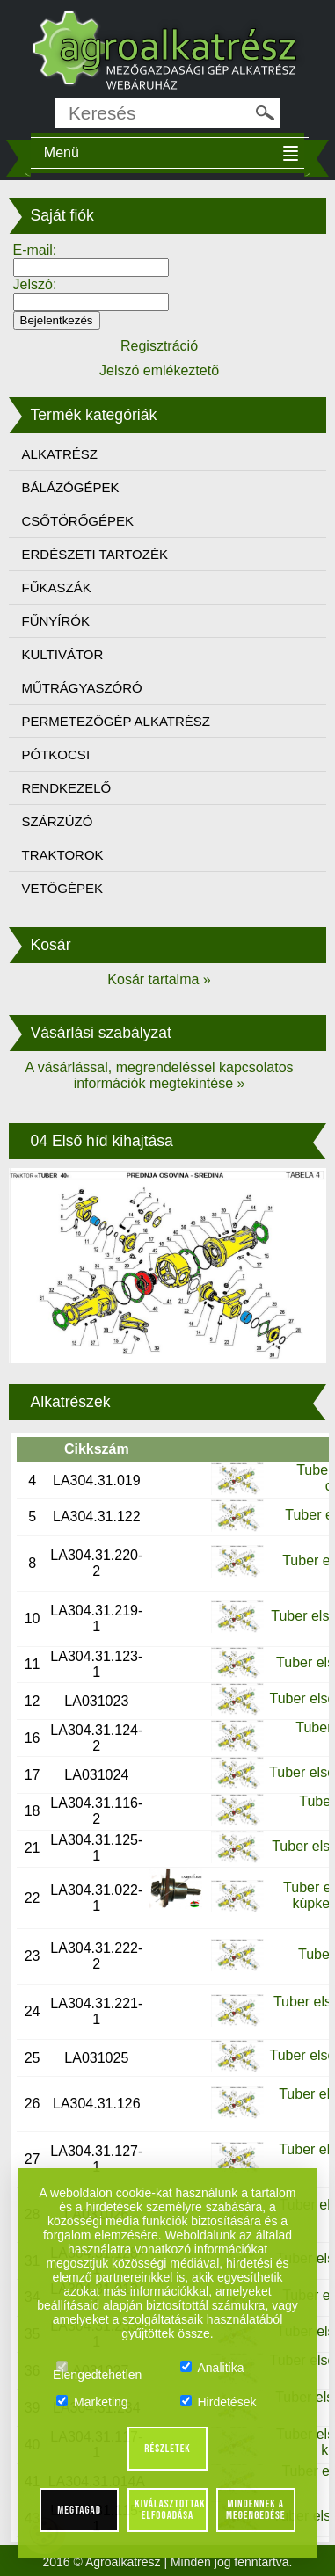 The width and height of the screenshot is (335, 2576). Describe the element at coordinates (63, 888) in the screenshot. I see `VETŐGÉPEK` at that location.